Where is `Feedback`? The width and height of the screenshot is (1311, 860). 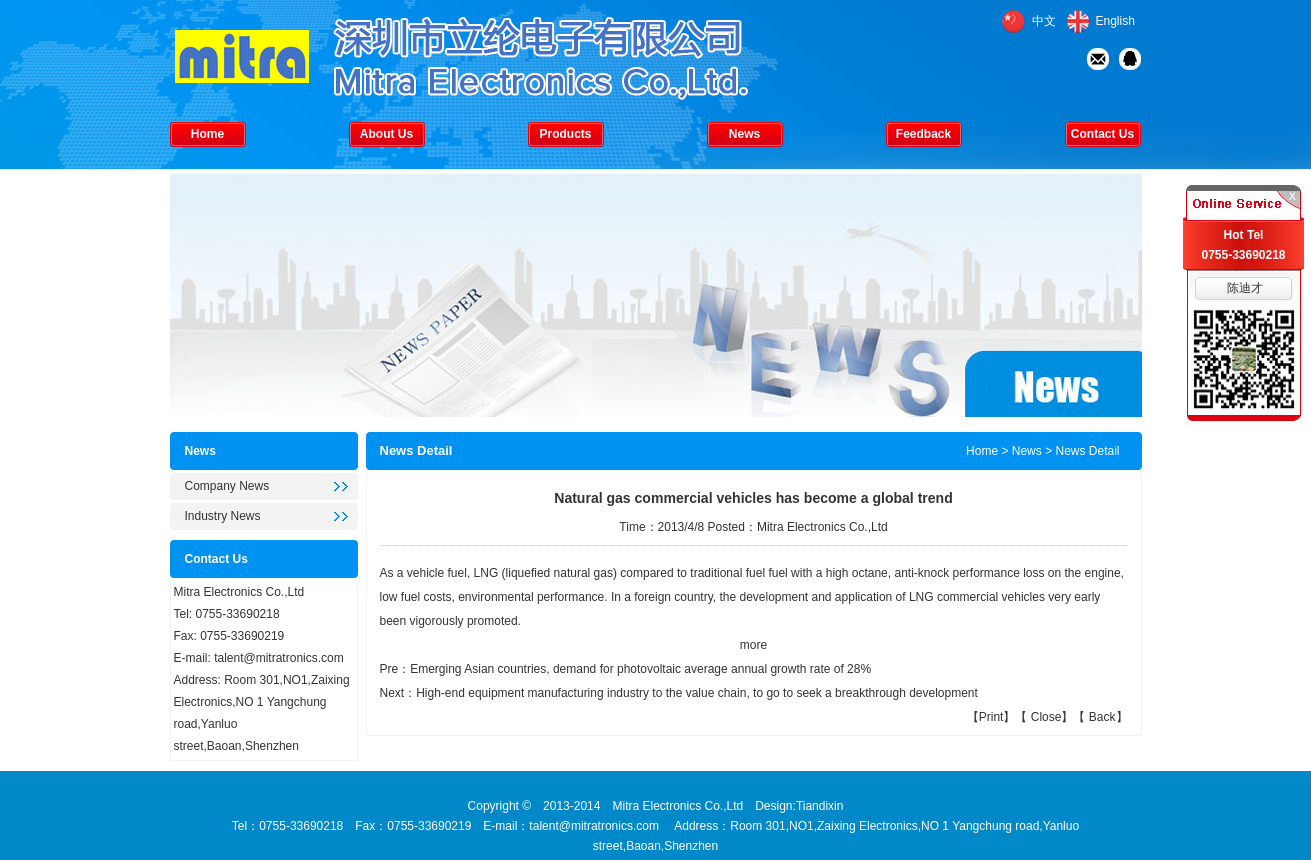
Feedback is located at coordinates (923, 134).